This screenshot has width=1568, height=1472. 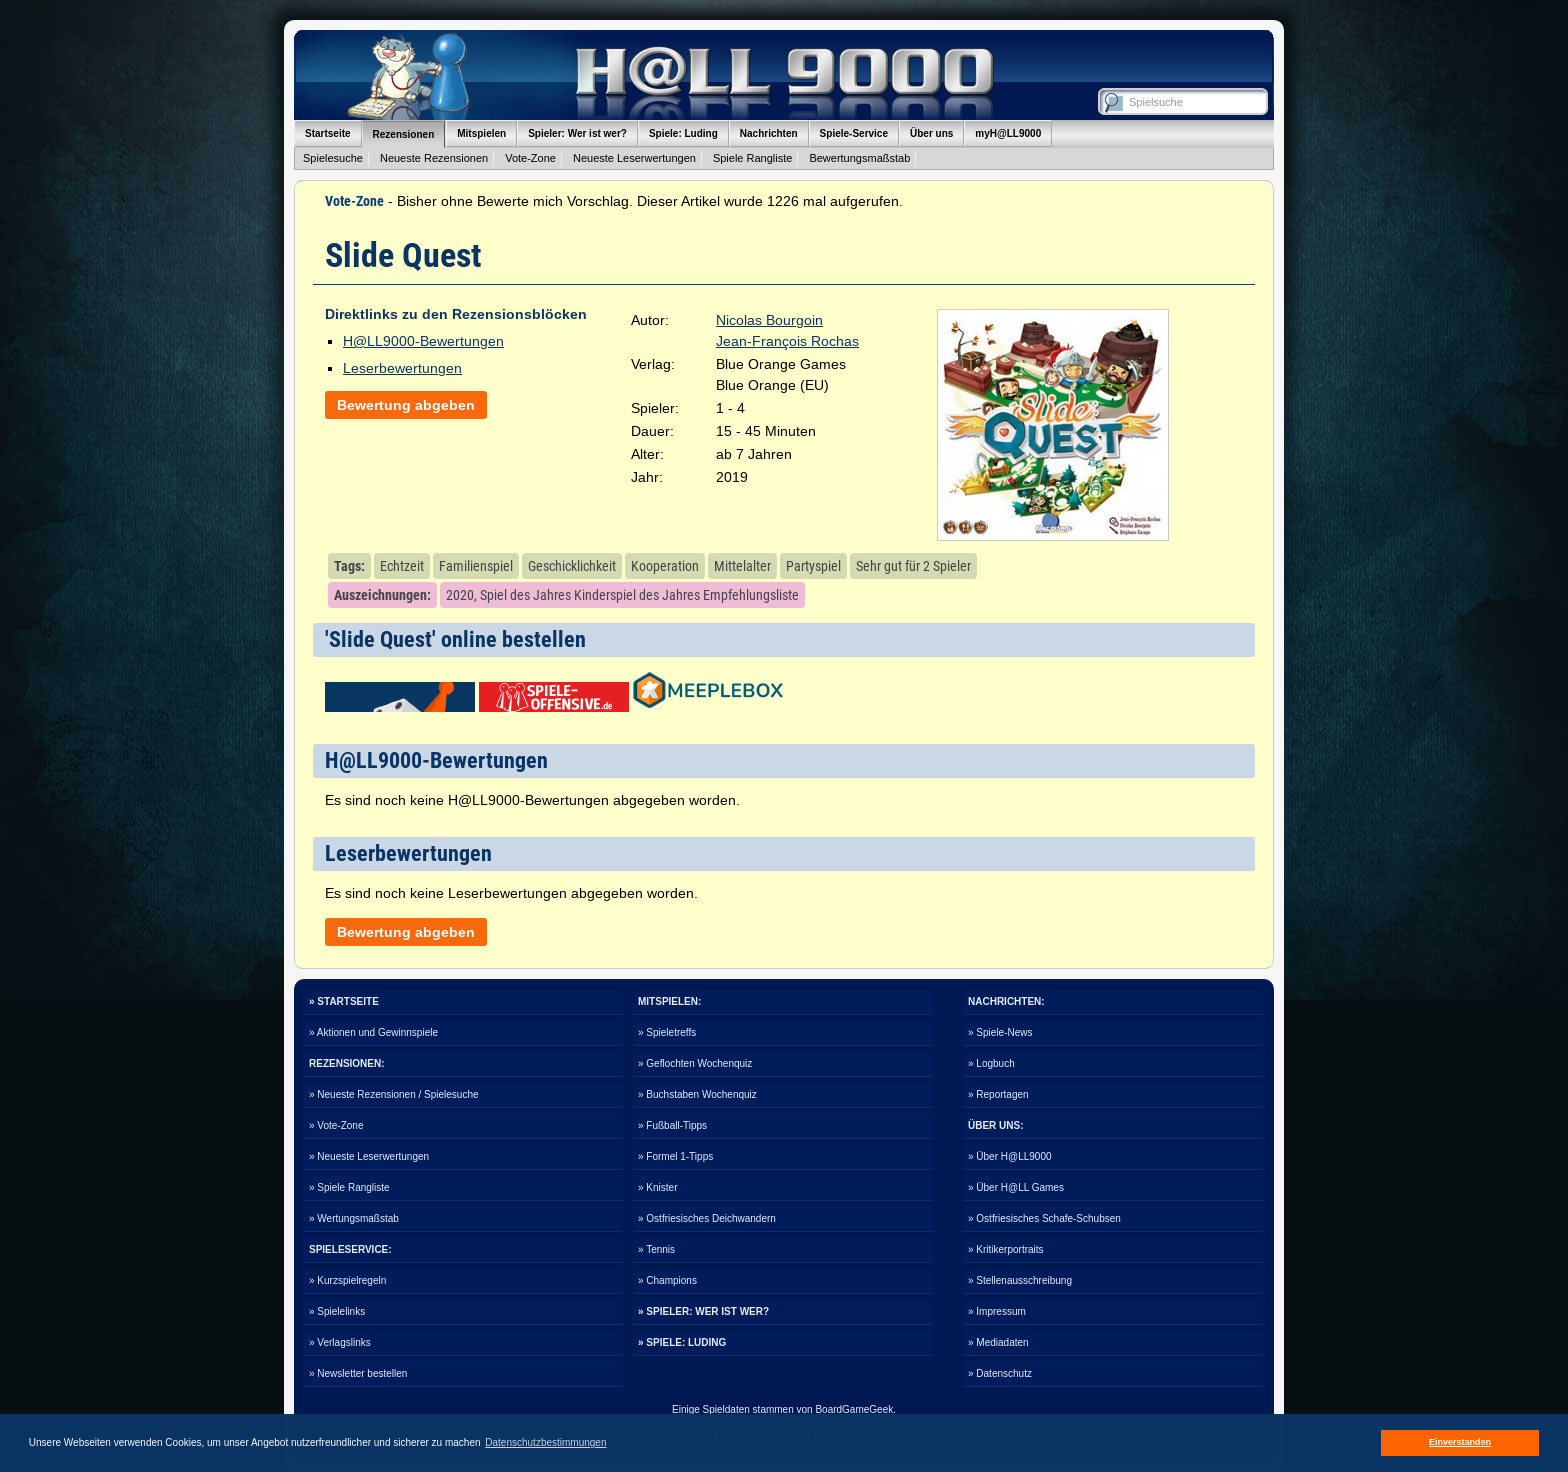 What do you see at coordinates (682, 1342) in the screenshot?
I see `» SPIELE: LUDING` at bounding box center [682, 1342].